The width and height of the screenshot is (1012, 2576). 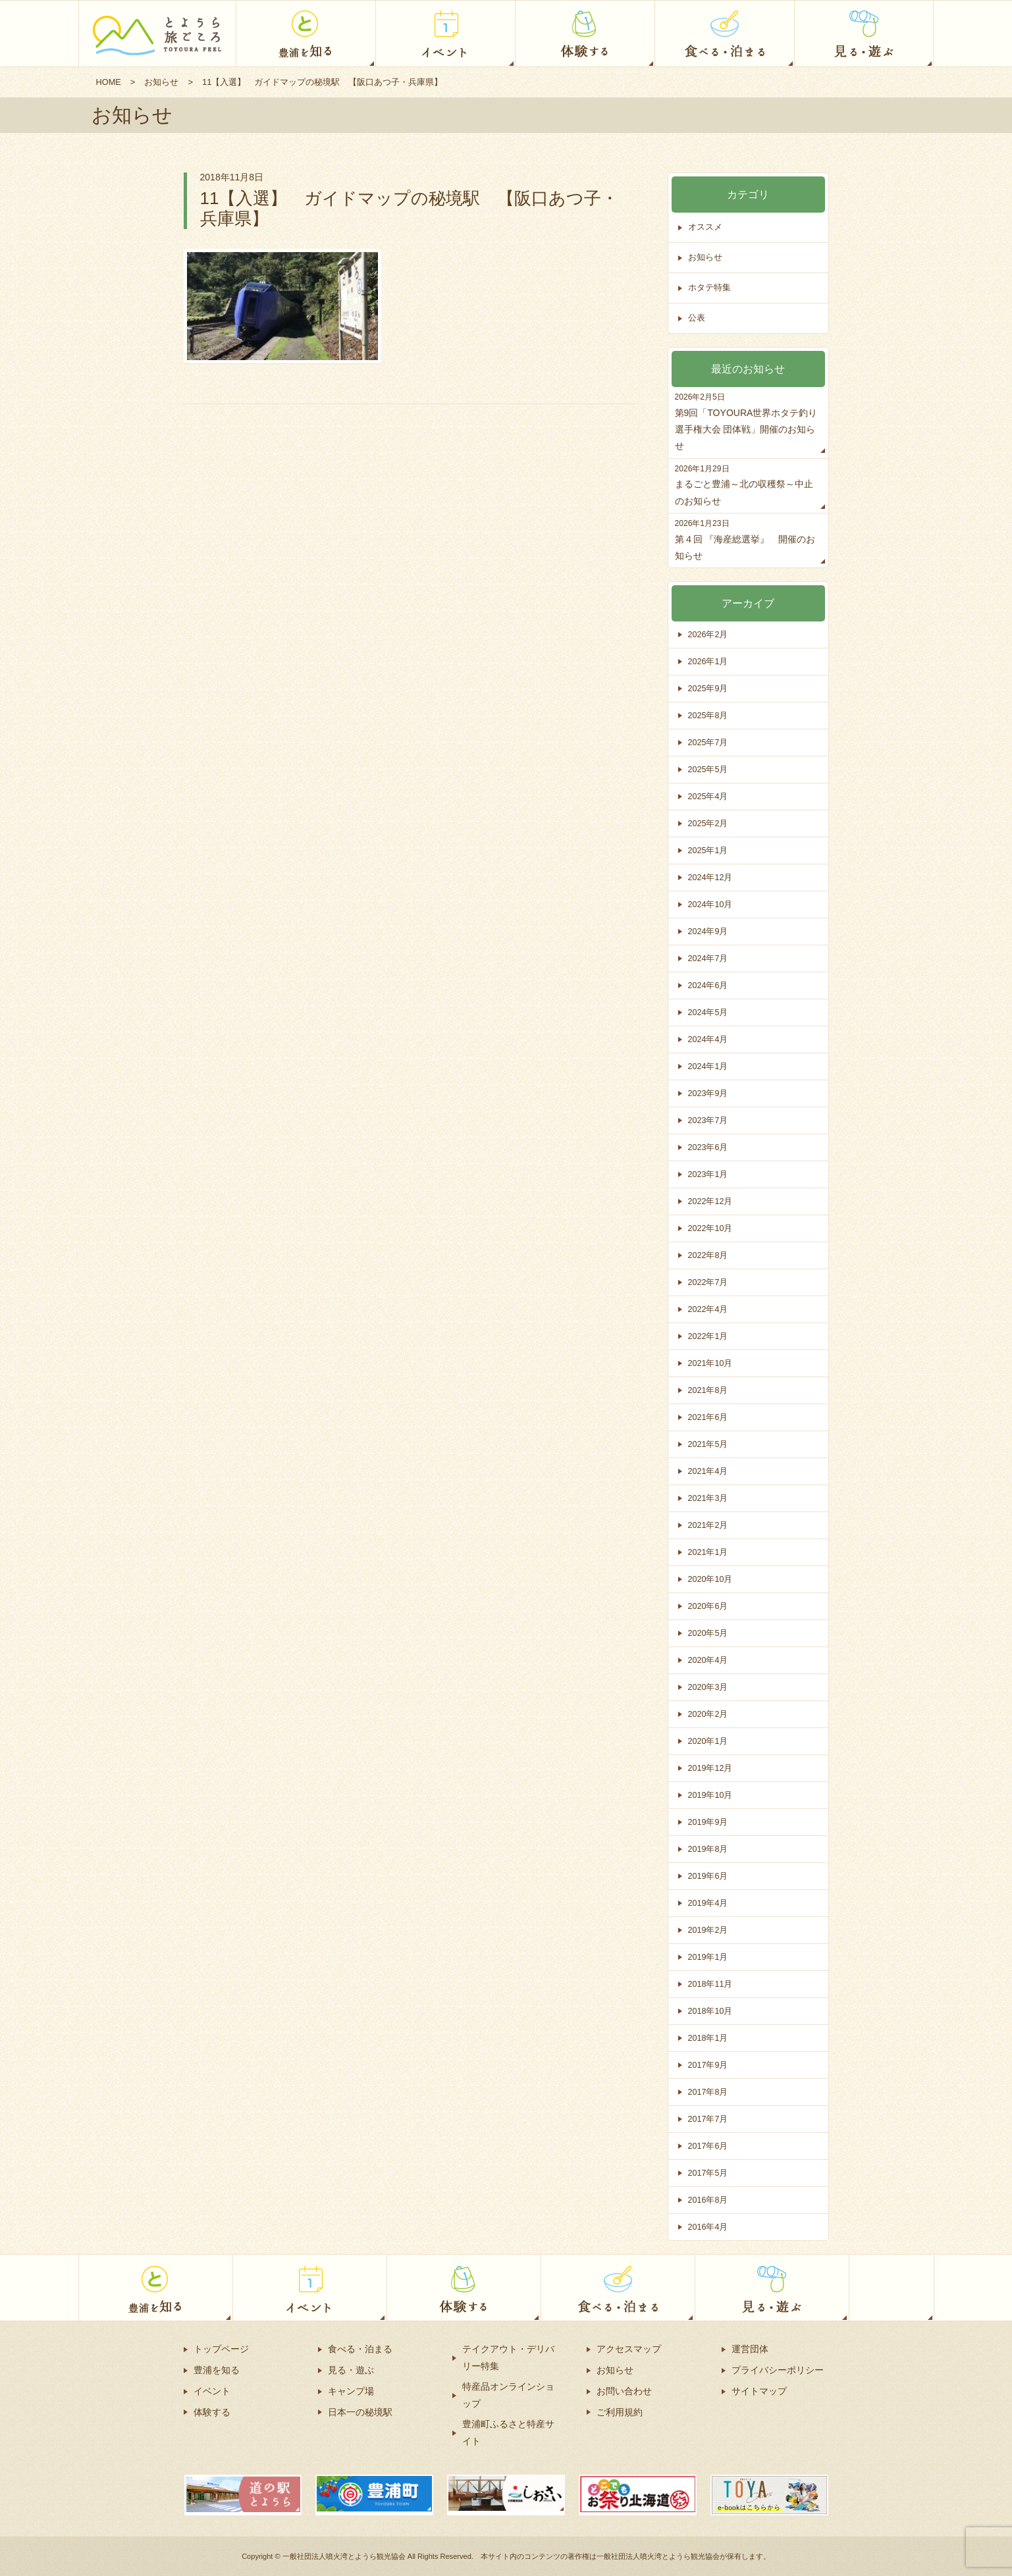 I want to click on 2016年4月, so click(x=708, y=2227).